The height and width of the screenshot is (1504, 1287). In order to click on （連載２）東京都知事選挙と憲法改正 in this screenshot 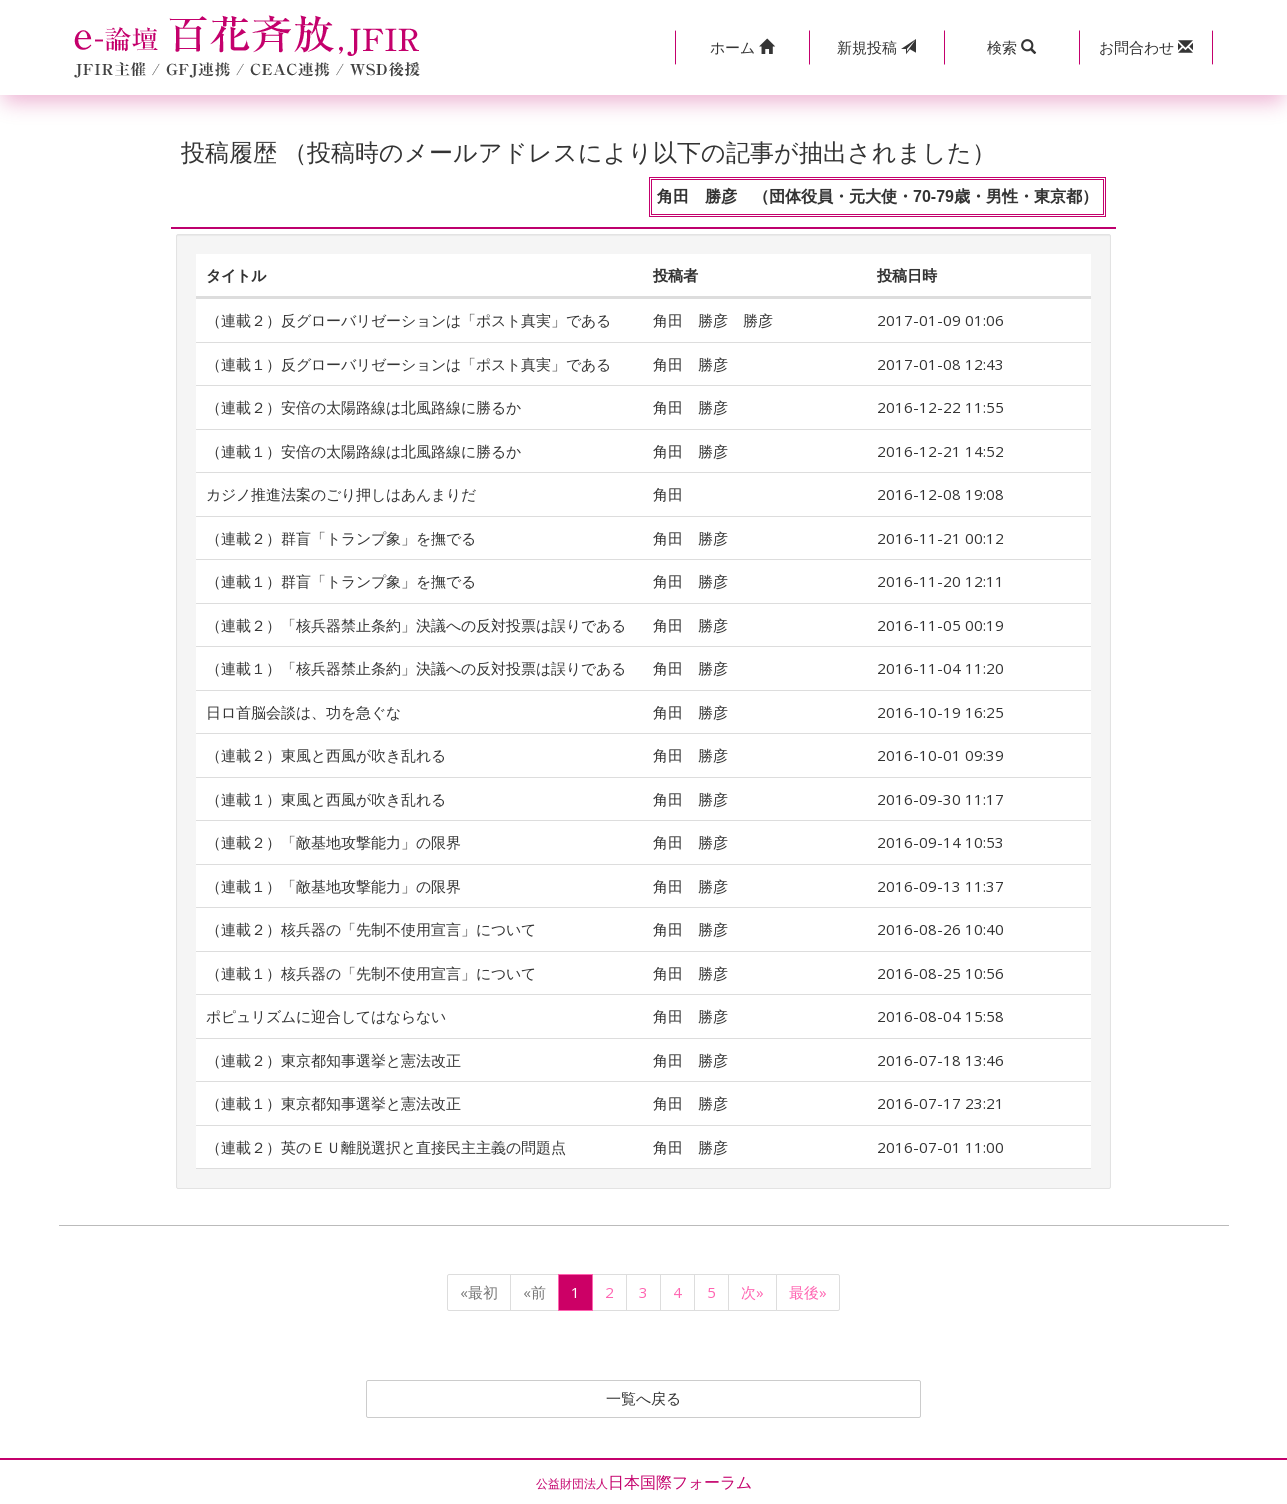, I will do `click(333, 1060)`.